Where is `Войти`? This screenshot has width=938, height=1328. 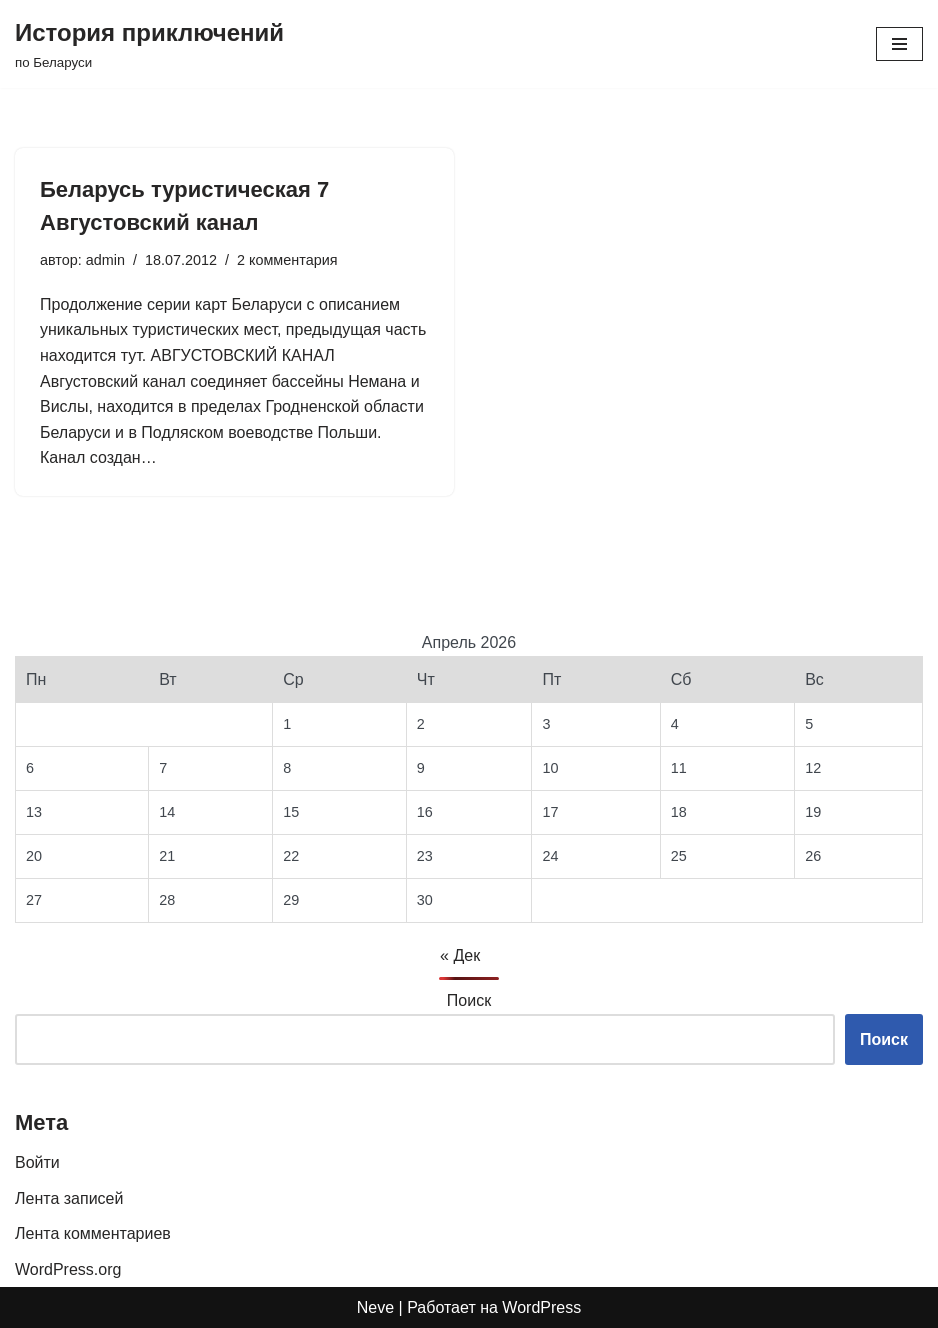 Войти is located at coordinates (37, 1162).